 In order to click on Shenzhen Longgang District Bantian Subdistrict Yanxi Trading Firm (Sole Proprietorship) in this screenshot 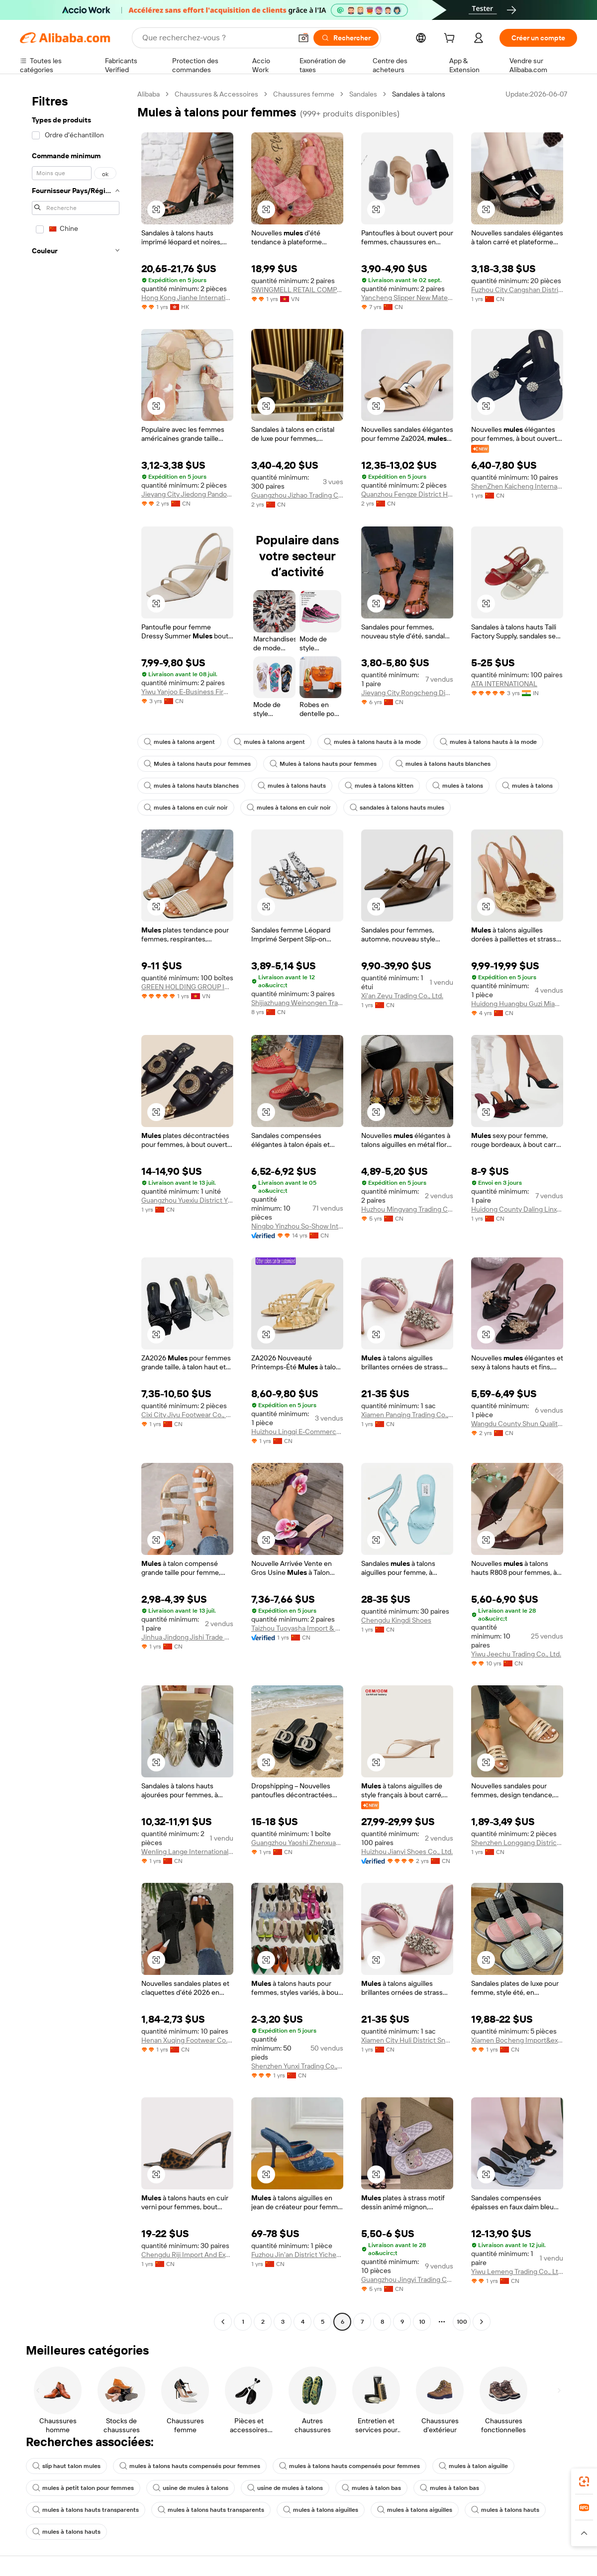, I will do `click(517, 1843)`.